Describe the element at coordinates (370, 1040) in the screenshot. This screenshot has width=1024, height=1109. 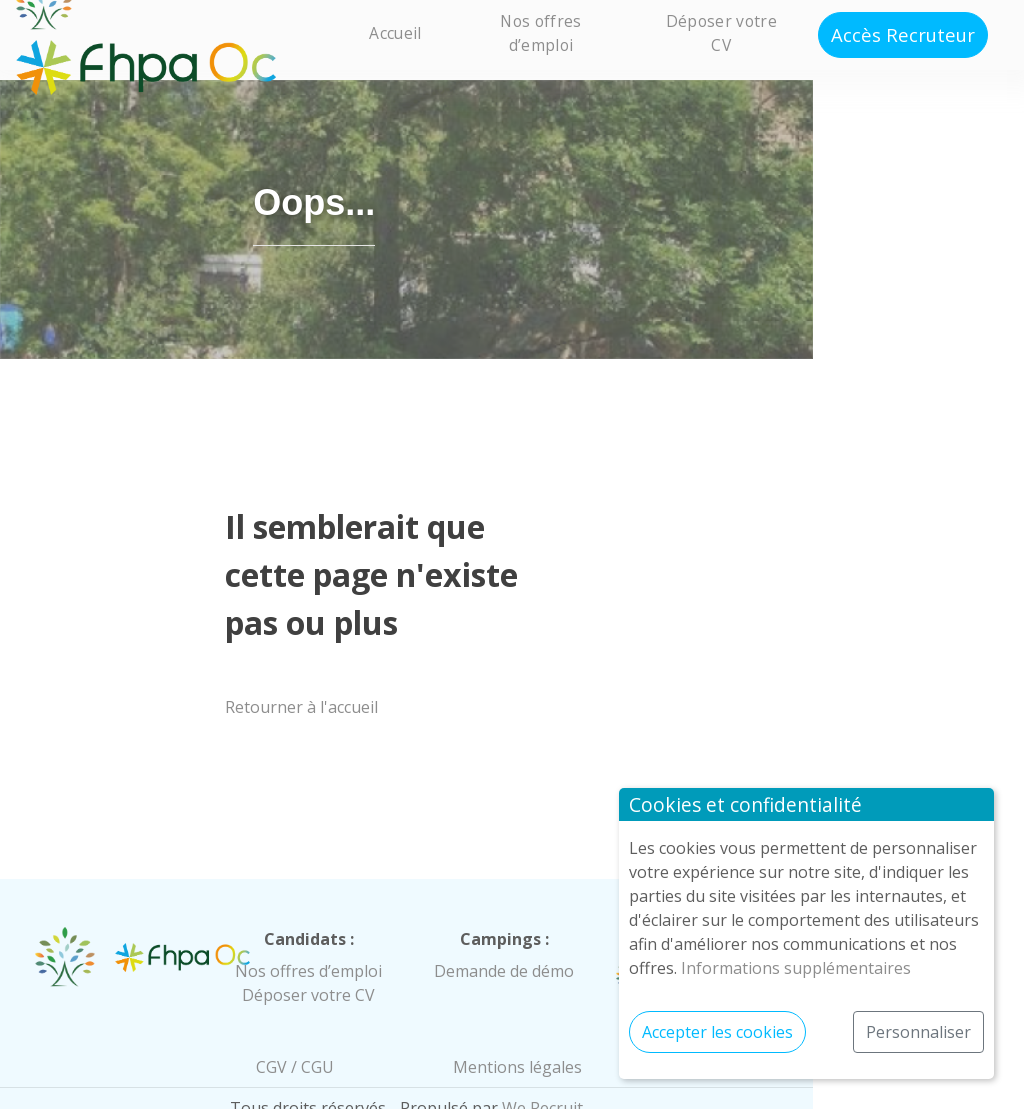
I see `CGV / CGU` at that location.